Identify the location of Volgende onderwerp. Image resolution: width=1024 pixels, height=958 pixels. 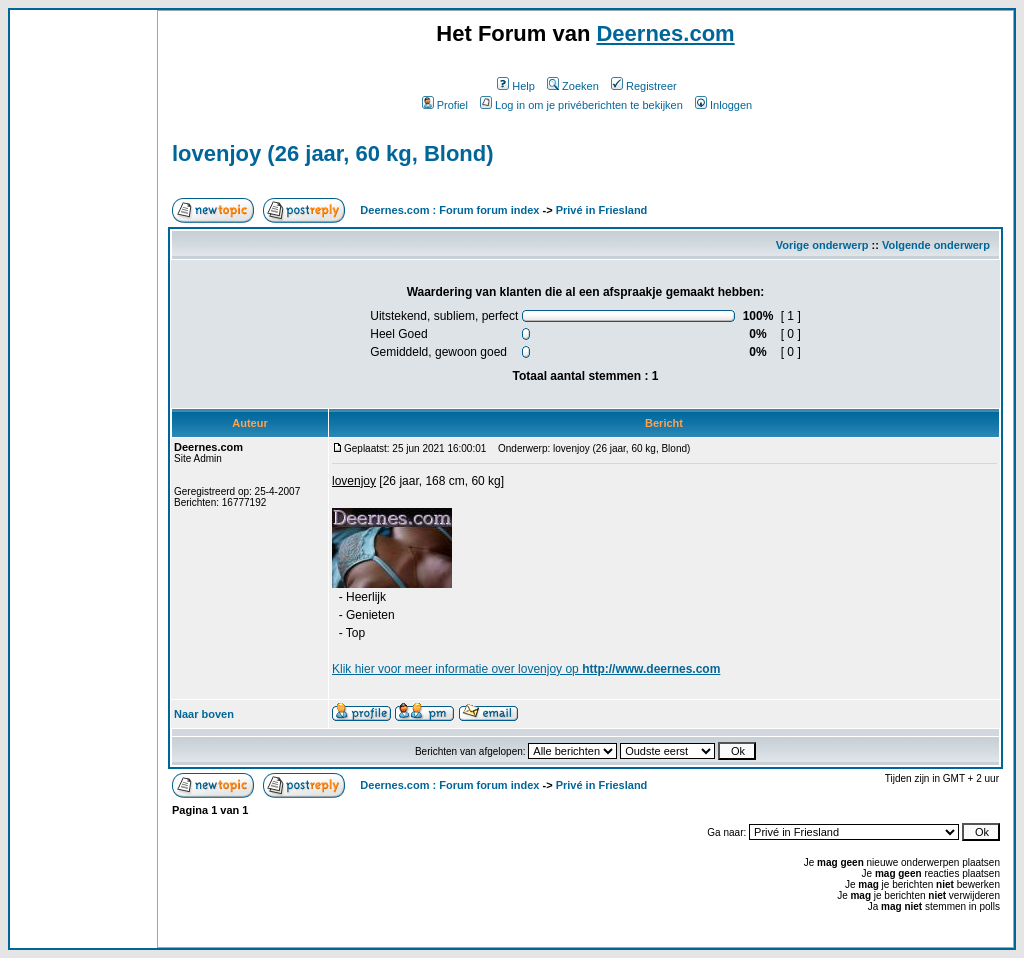
(936, 245).